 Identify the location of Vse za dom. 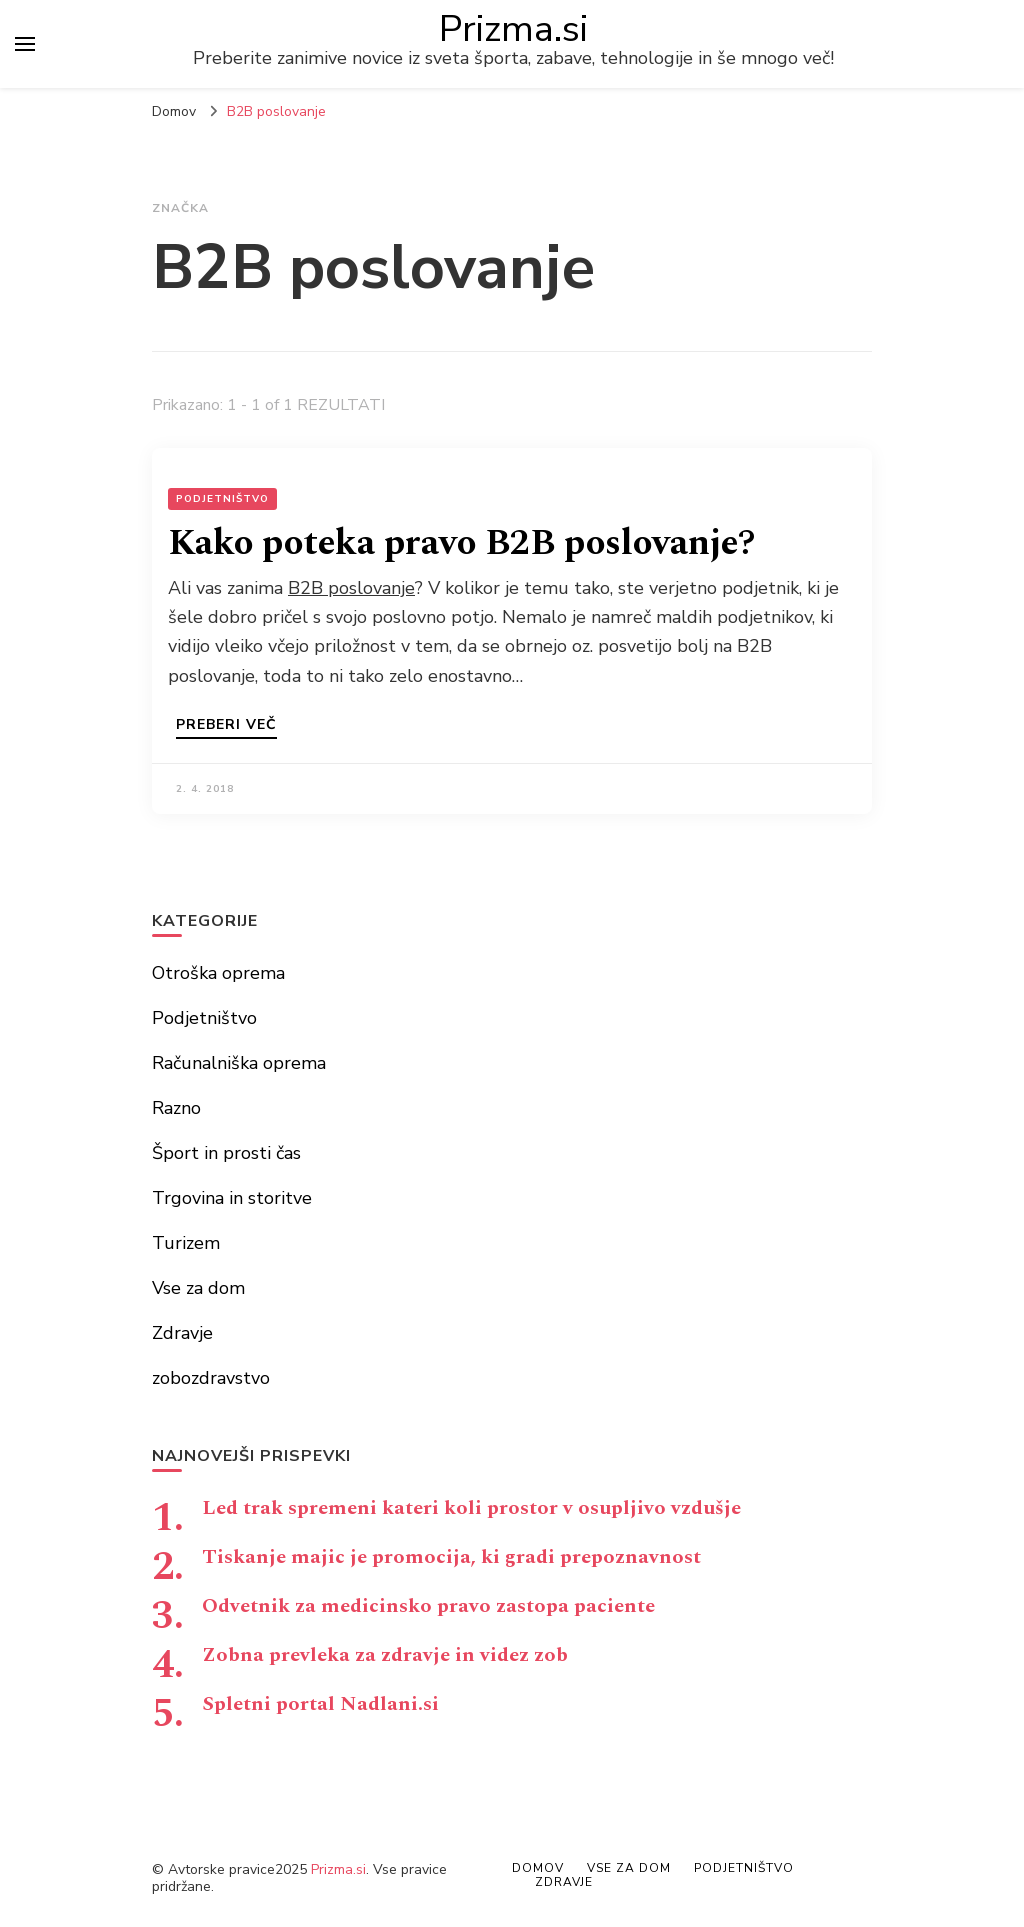
(198, 1288).